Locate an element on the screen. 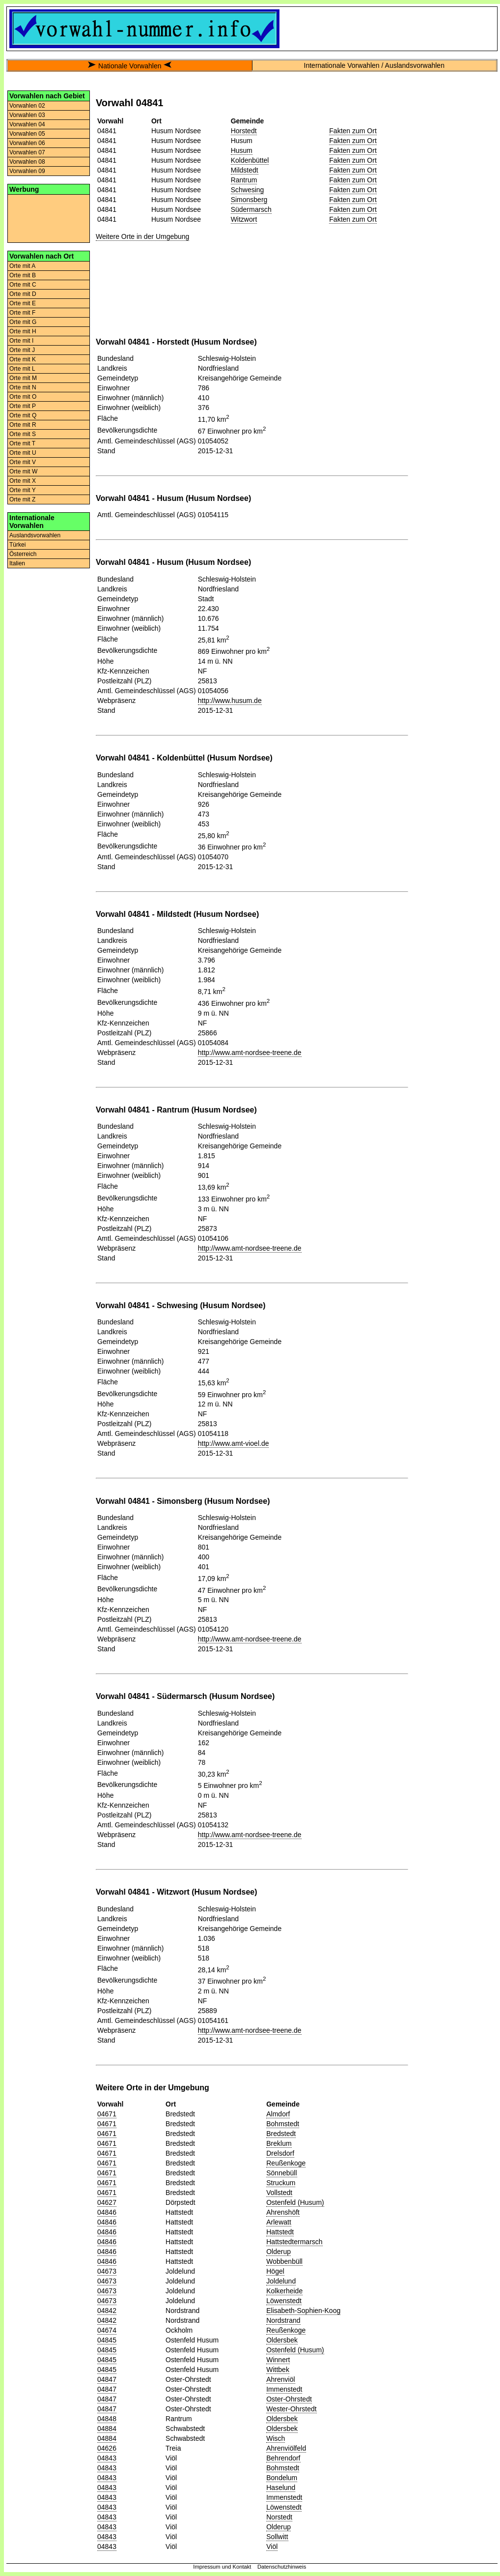 The height and width of the screenshot is (2576, 500). Orte mit I is located at coordinates (21, 340).